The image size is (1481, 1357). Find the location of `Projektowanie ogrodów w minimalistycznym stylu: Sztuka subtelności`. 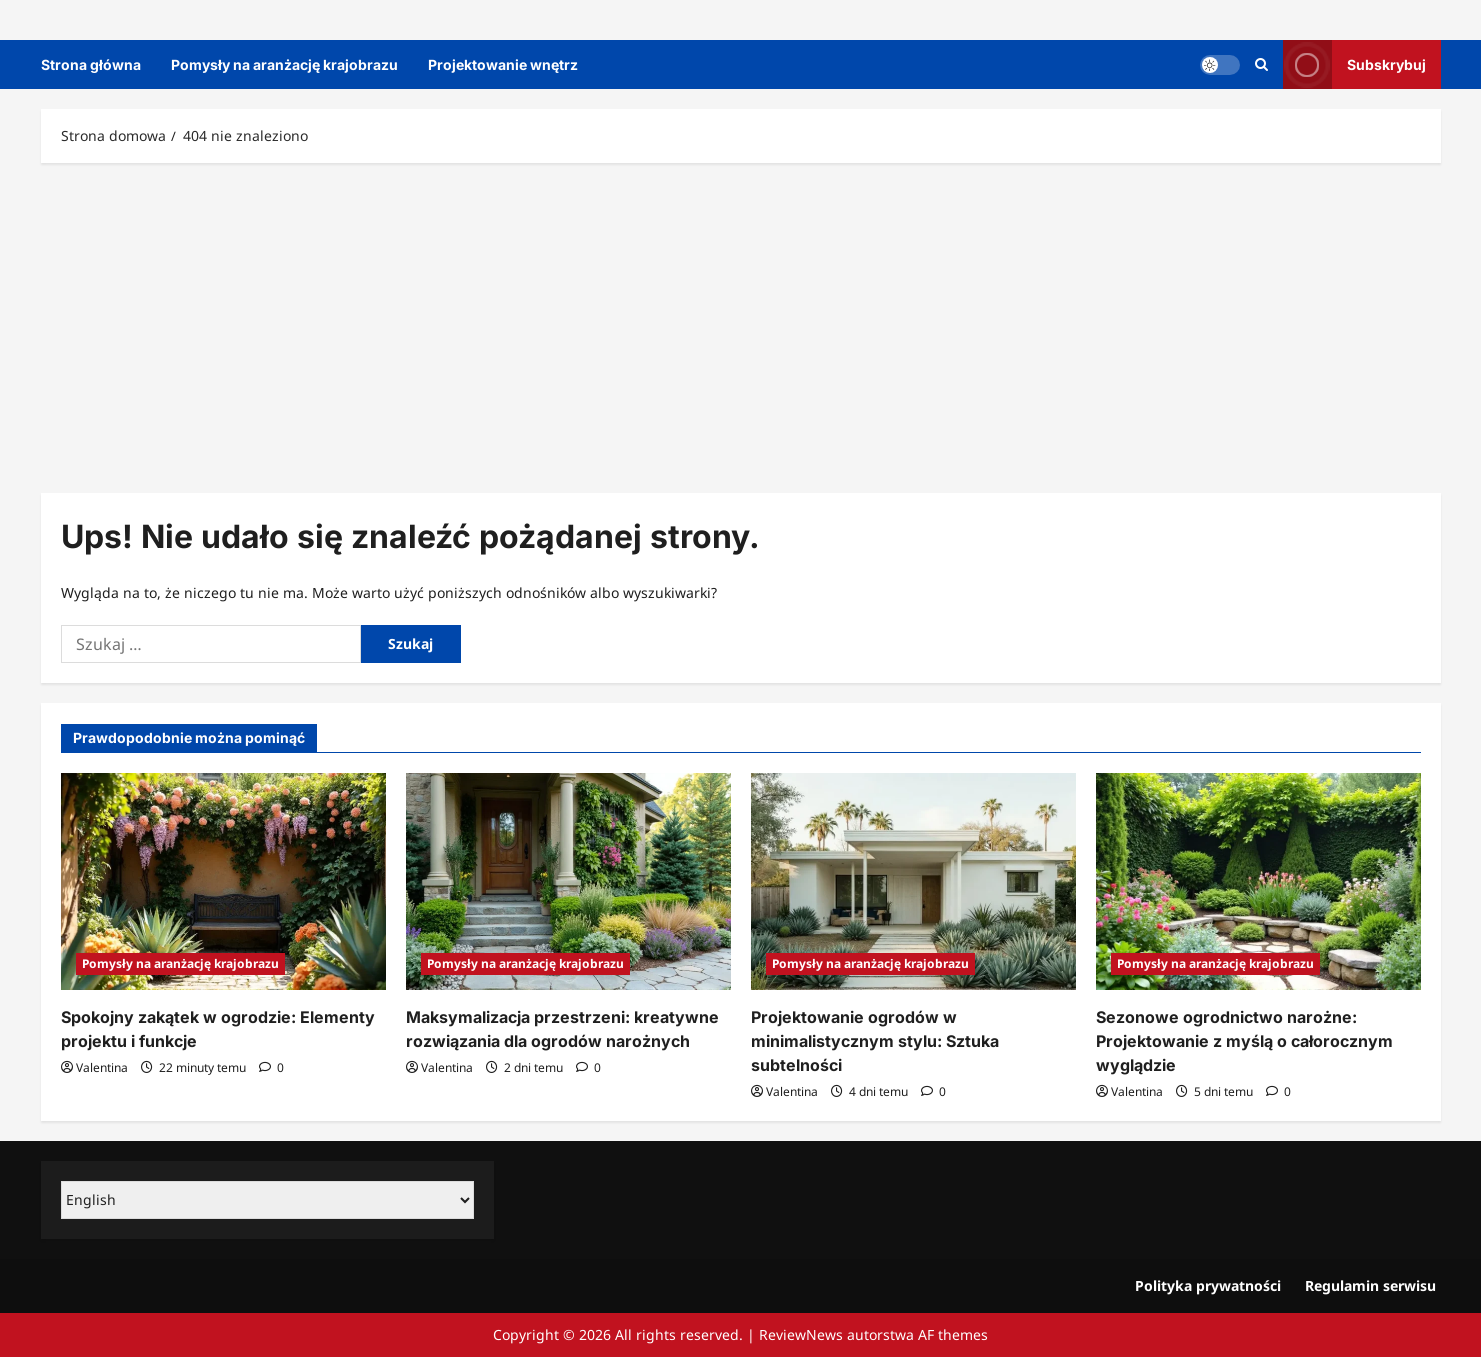

Projektowanie ogrodów w minimalistycznym stylu: Sztuka subtelności is located at coordinates (875, 1041).